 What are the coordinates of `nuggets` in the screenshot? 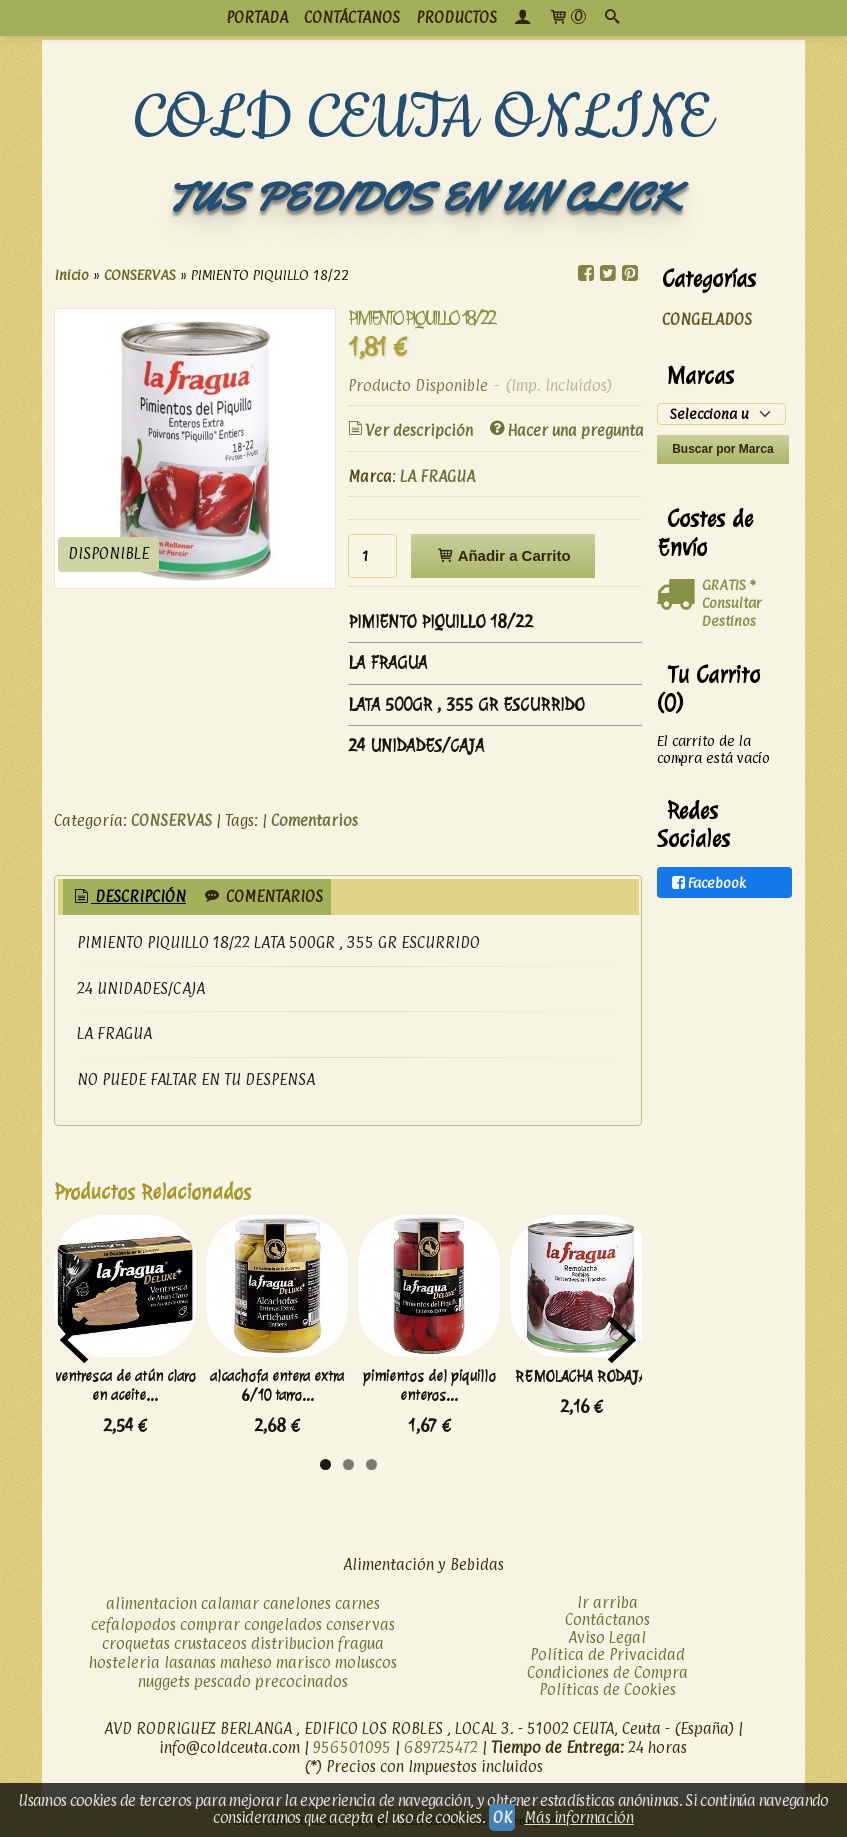 It's located at (164, 1681).